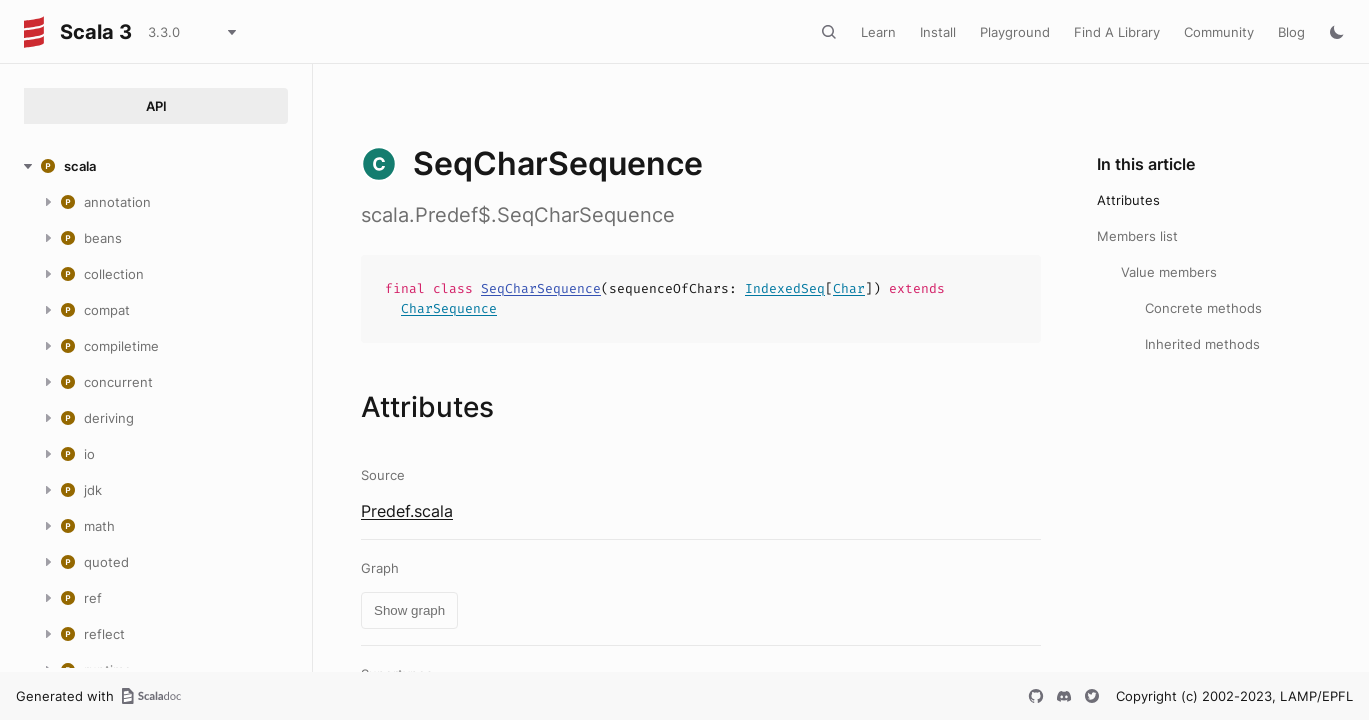 Image resolution: width=1369 pixels, height=720 pixels. What do you see at coordinates (878, 32) in the screenshot?
I see `Learn` at bounding box center [878, 32].